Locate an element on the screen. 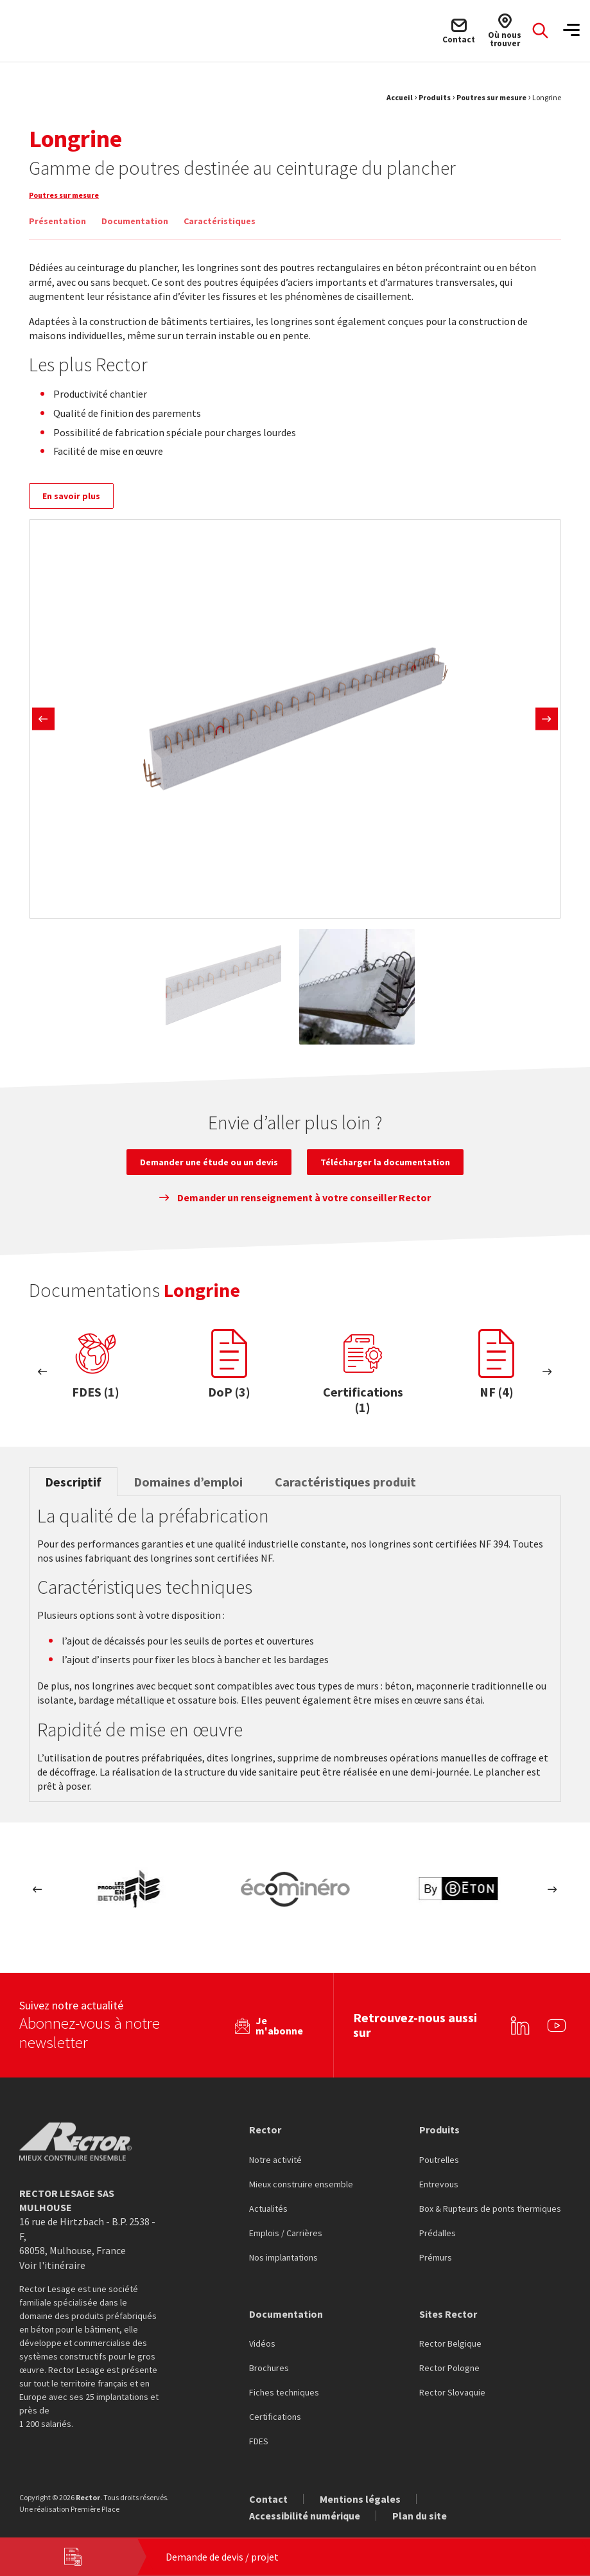 This screenshot has height=2576, width=590. Entrevous is located at coordinates (438, 2166).